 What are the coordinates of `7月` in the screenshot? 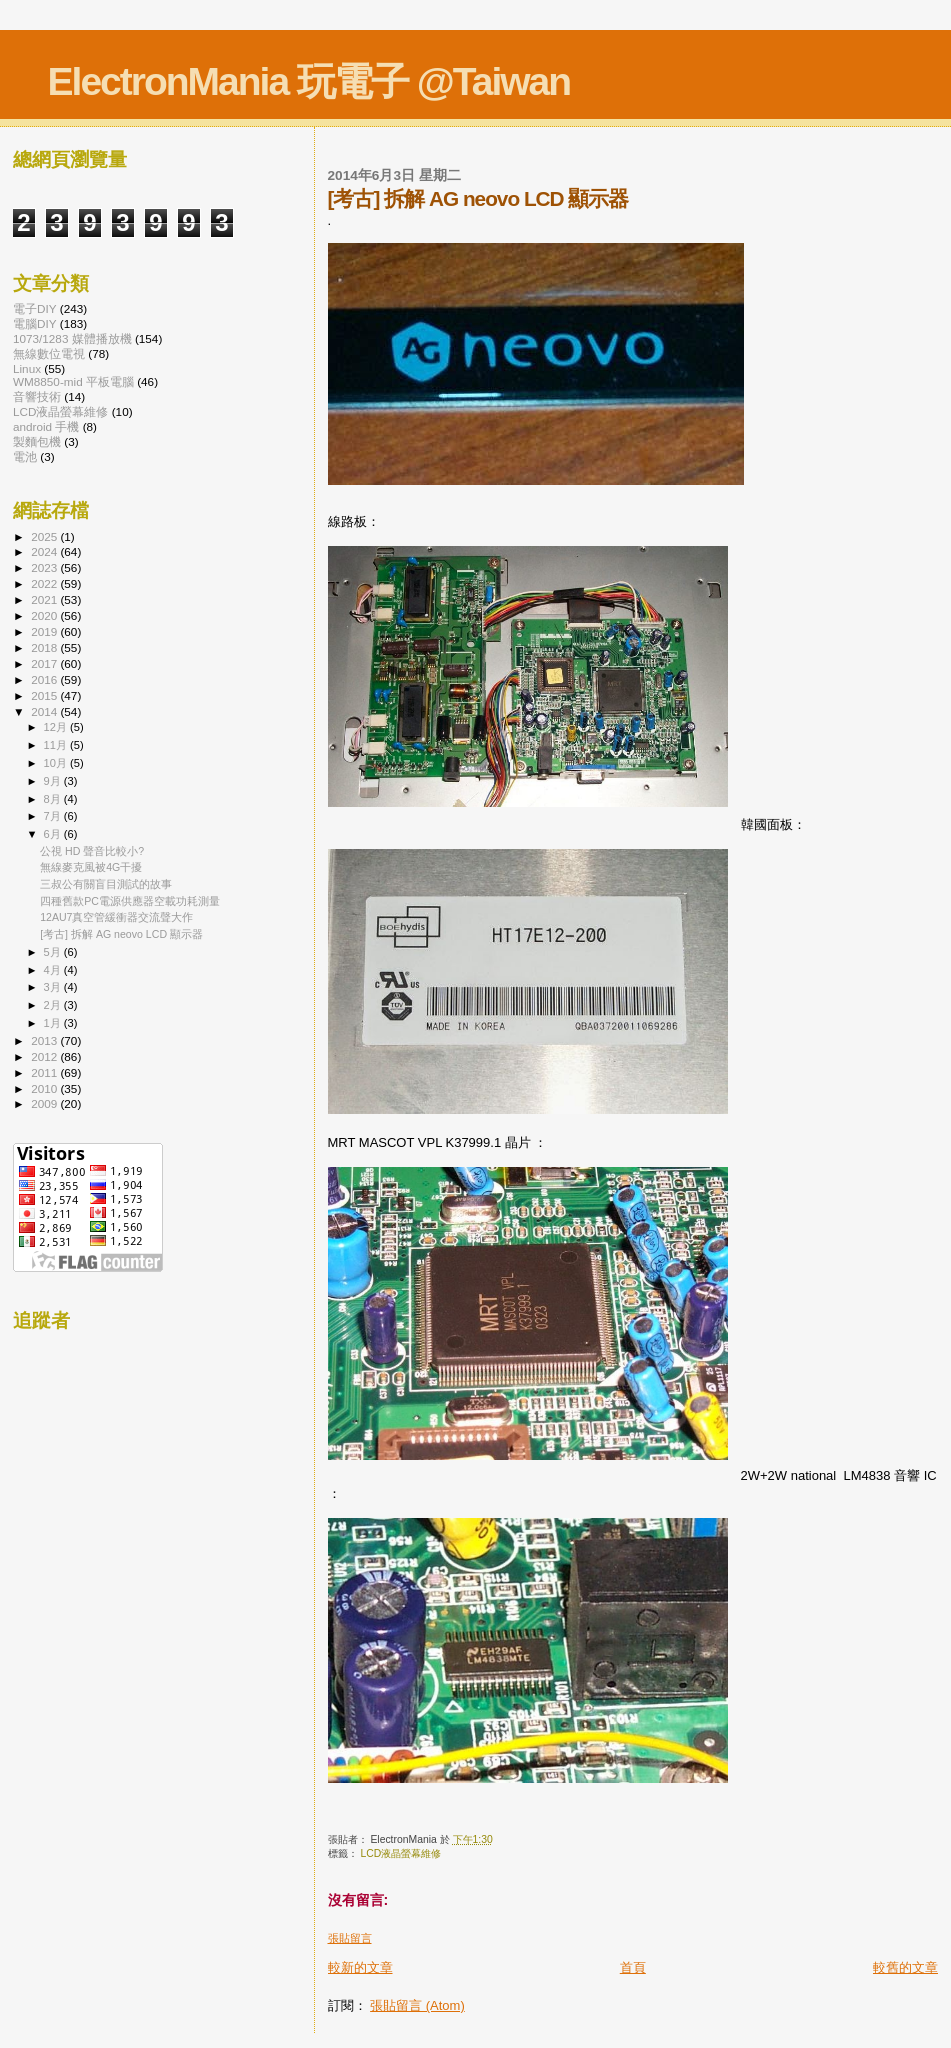 It's located at (54, 816).